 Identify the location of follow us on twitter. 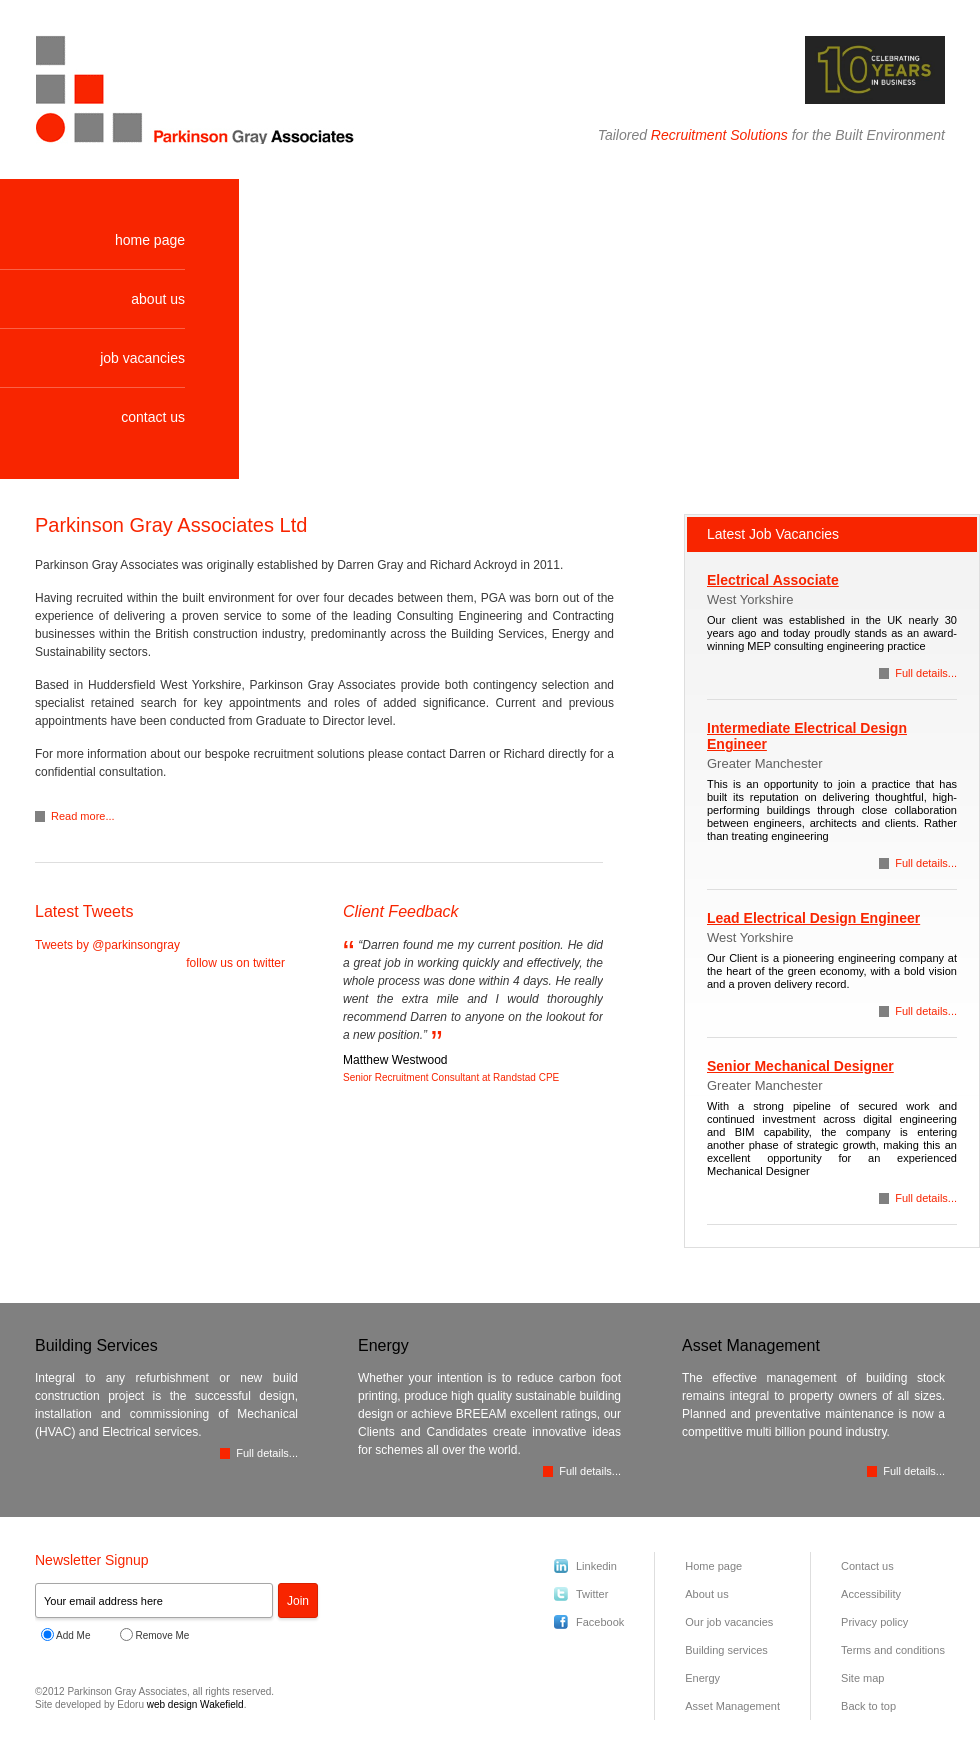
(235, 963).